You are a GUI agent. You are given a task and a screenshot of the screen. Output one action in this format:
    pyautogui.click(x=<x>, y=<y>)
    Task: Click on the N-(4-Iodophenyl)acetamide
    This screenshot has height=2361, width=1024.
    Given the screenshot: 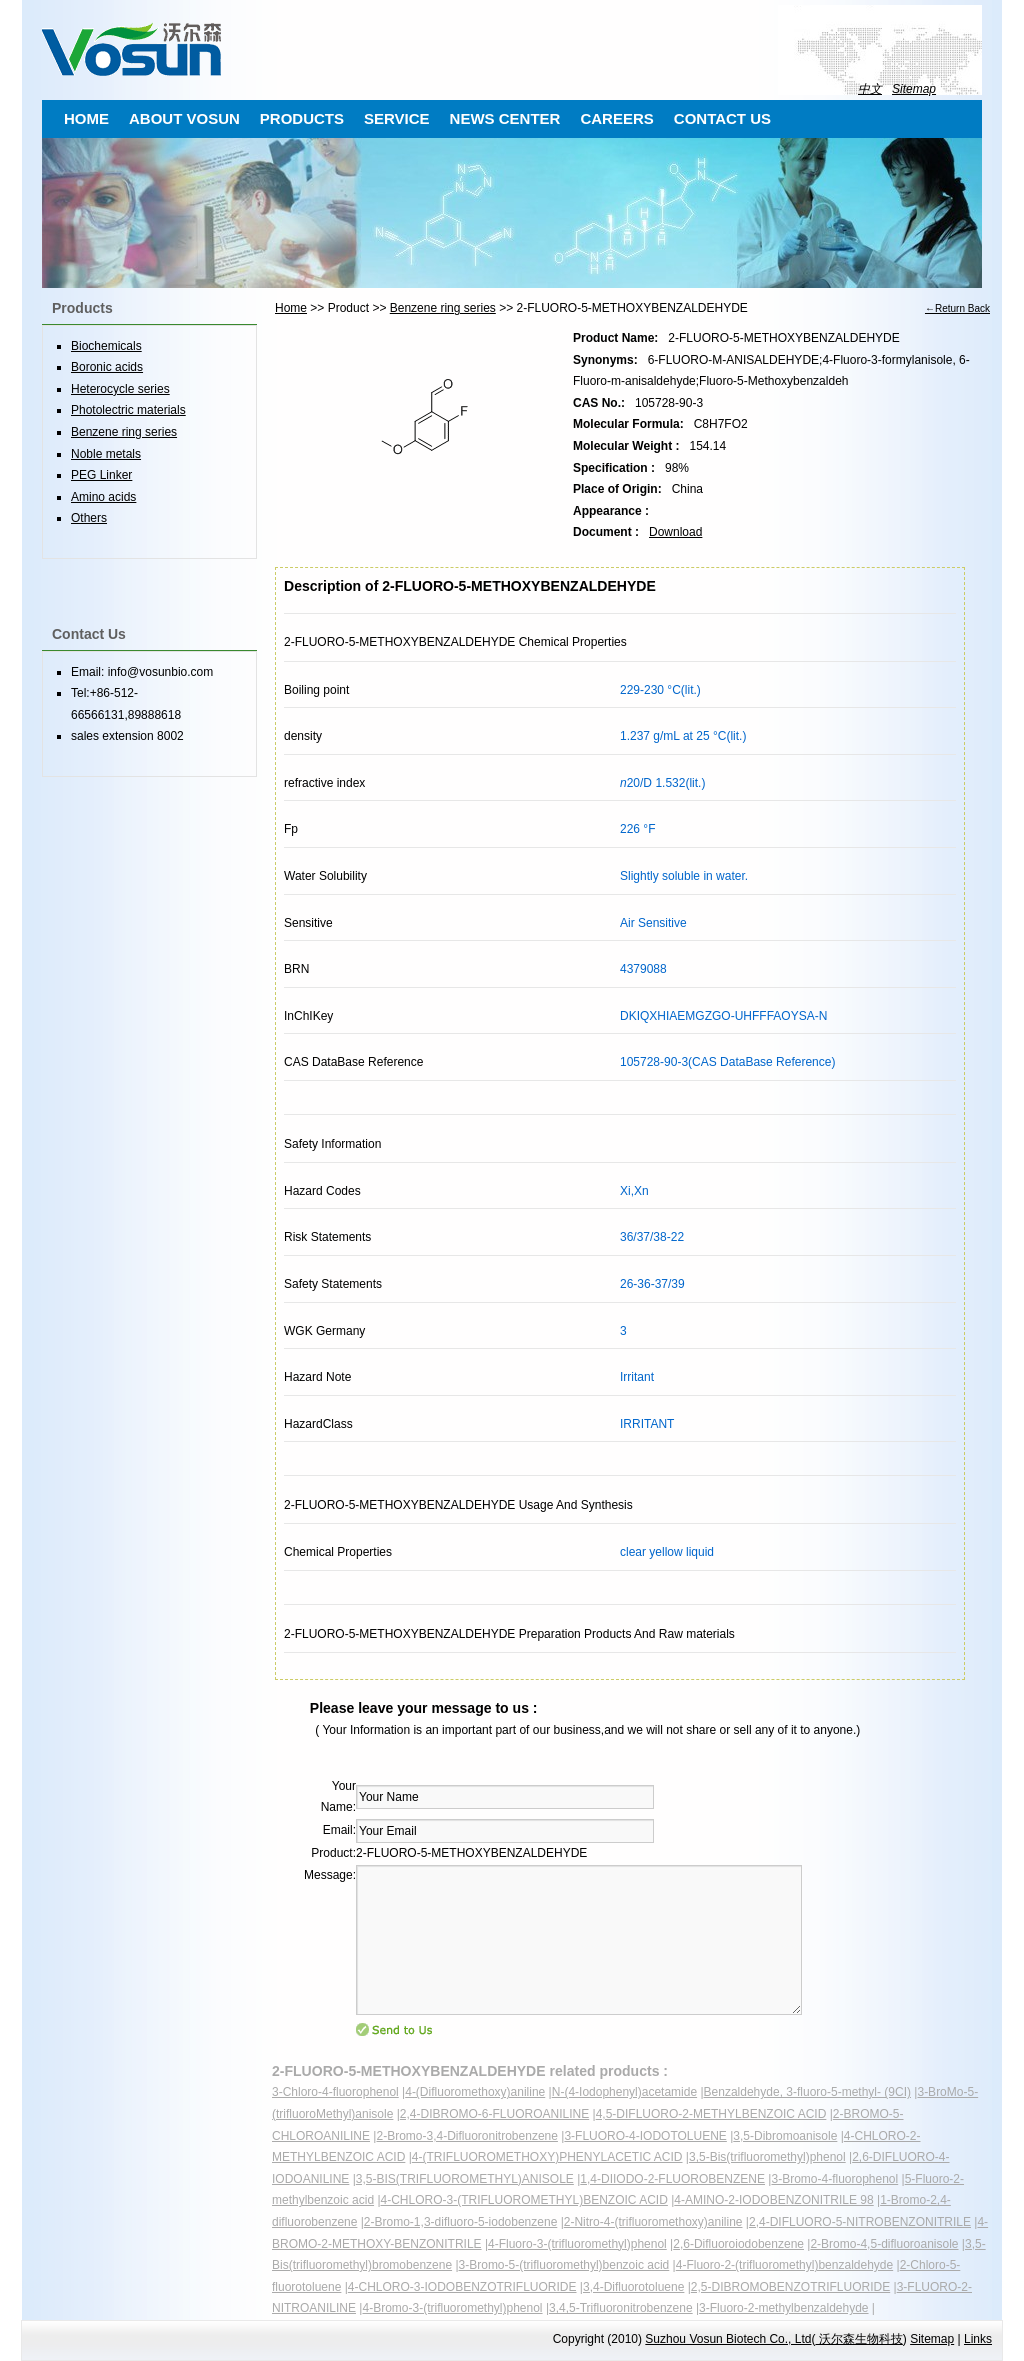 What is the action you would take?
    pyautogui.click(x=624, y=2092)
    